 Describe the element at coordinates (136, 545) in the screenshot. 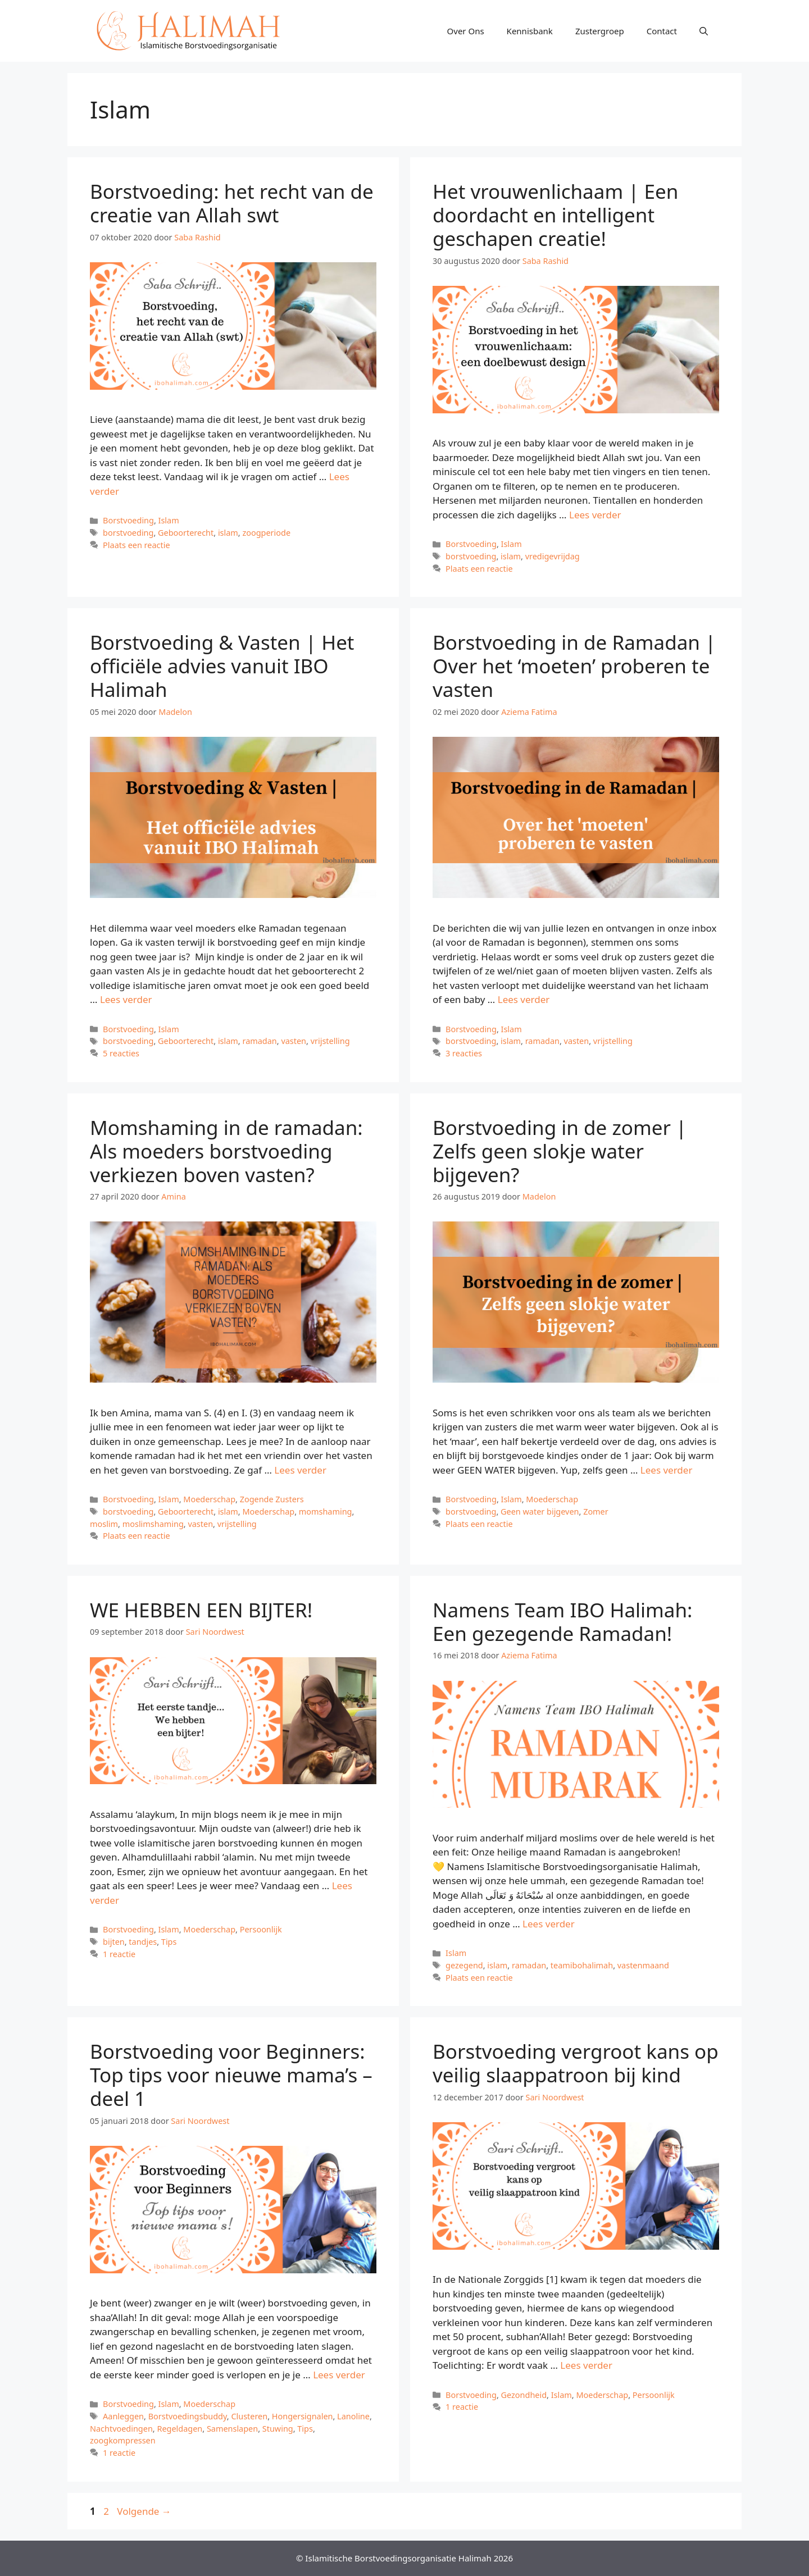

I see `Plaats een reactie` at that location.